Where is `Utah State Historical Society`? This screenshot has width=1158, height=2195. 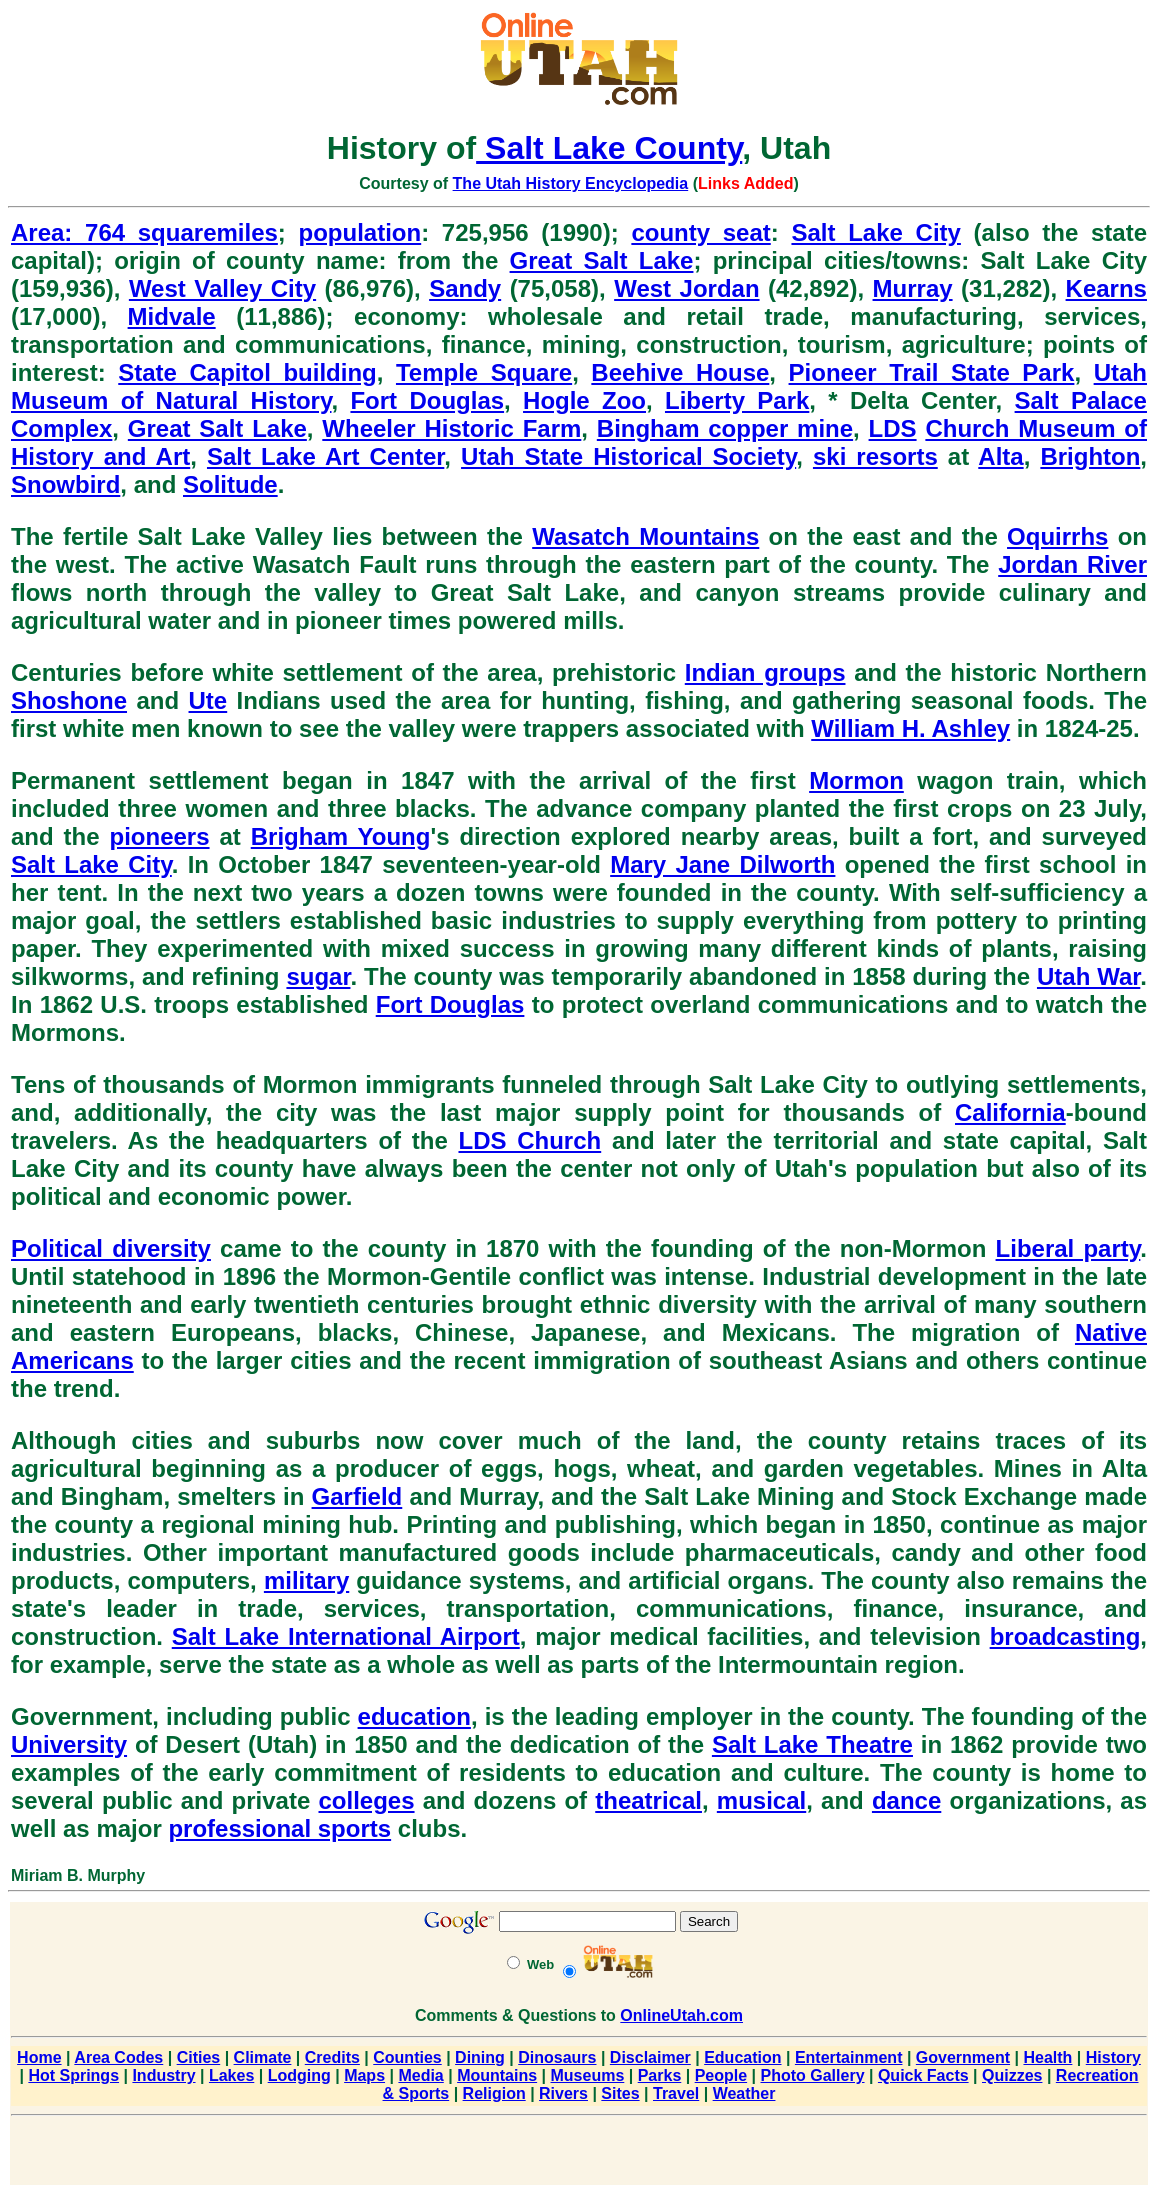 Utah State Historical Society is located at coordinates (628, 456).